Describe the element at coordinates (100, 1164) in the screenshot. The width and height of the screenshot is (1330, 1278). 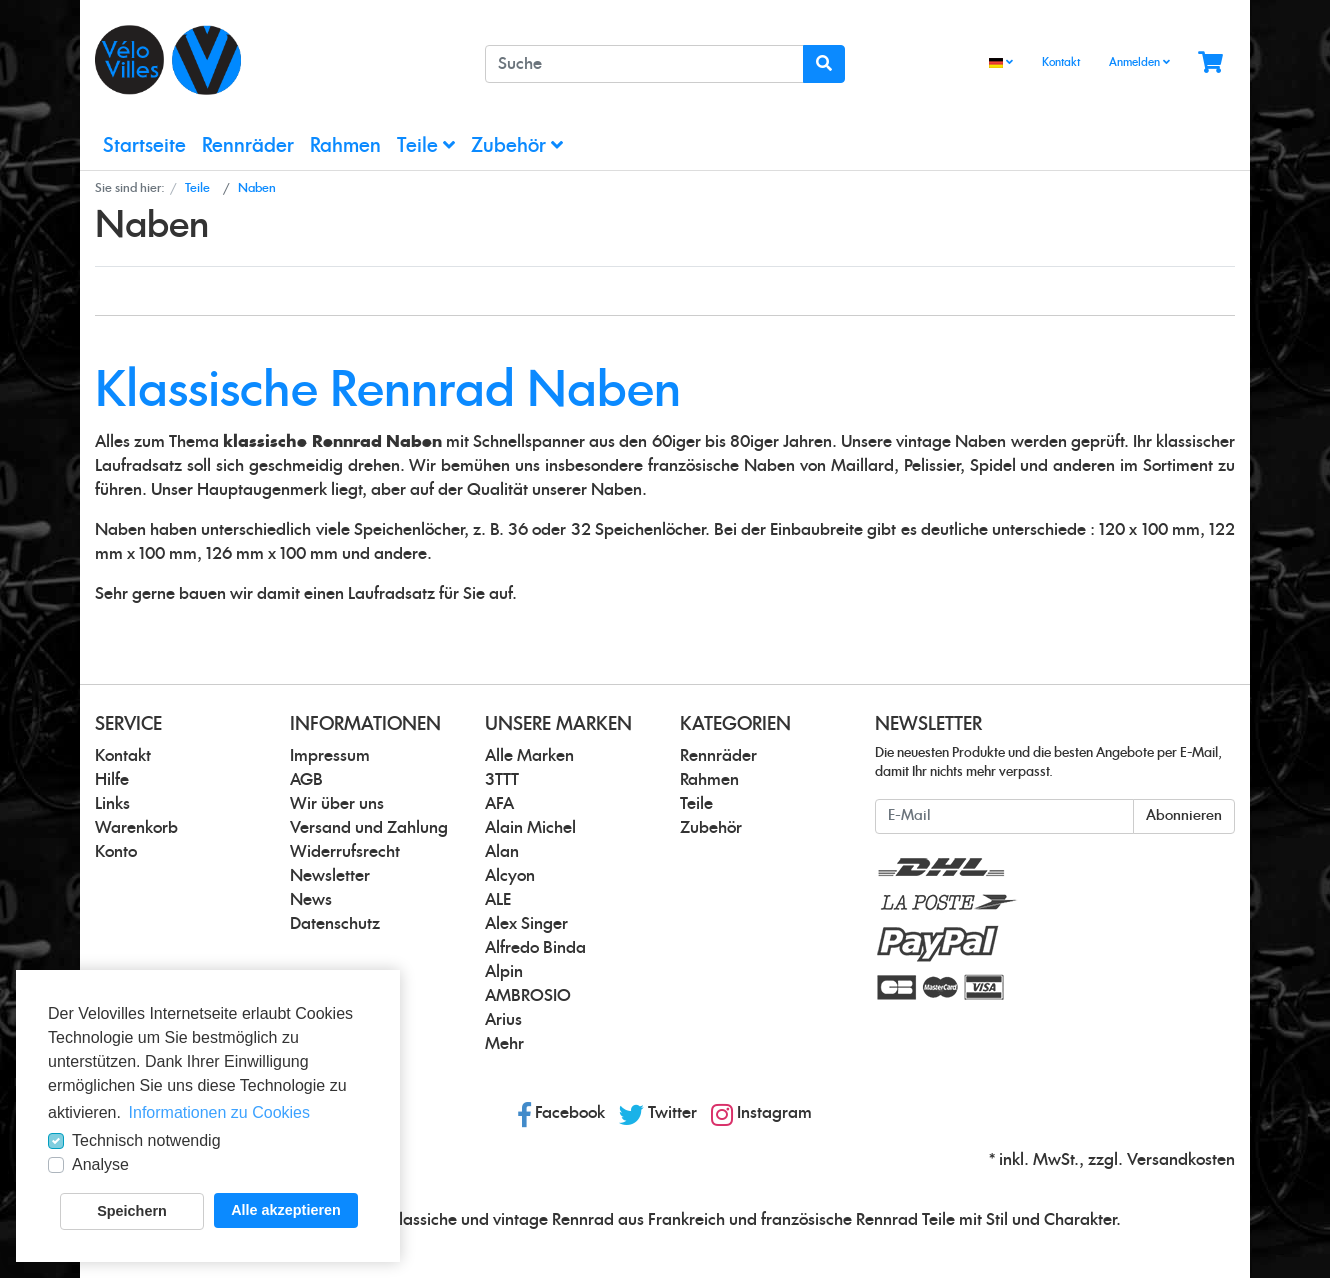
I see `Analyse` at that location.